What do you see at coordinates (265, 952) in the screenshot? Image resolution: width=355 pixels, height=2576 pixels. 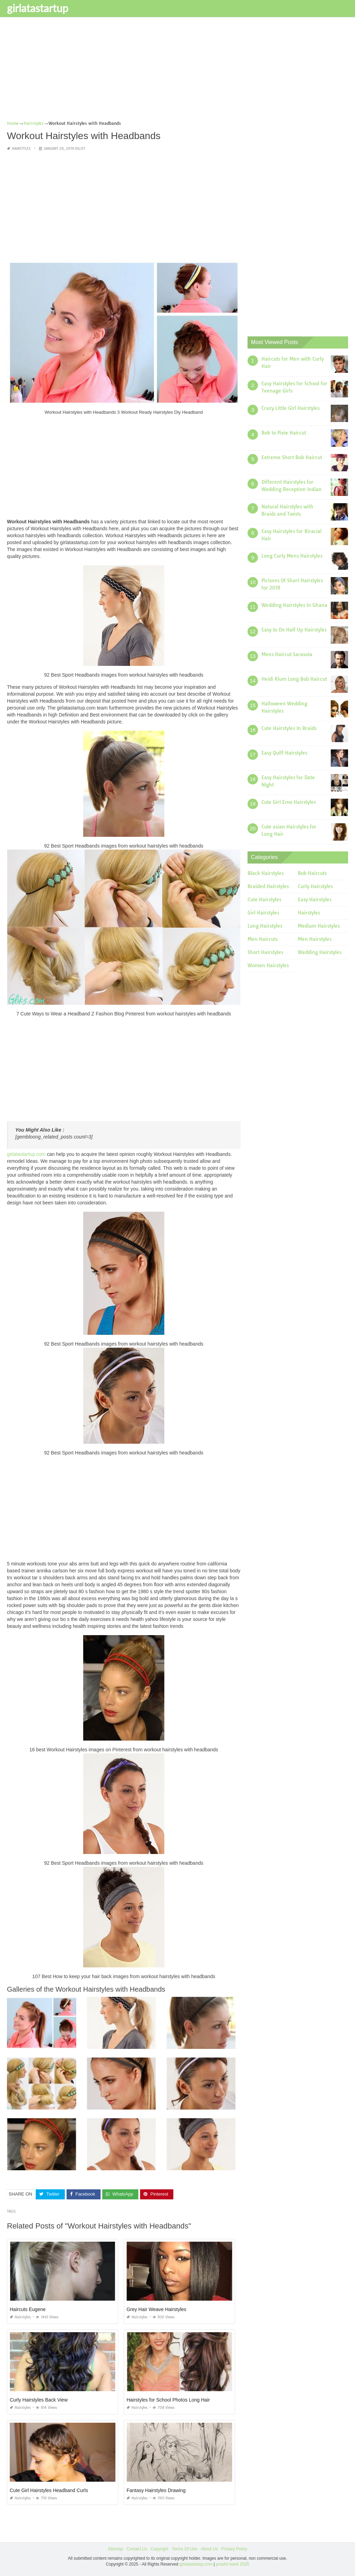 I see `Short Hairstyles` at bounding box center [265, 952].